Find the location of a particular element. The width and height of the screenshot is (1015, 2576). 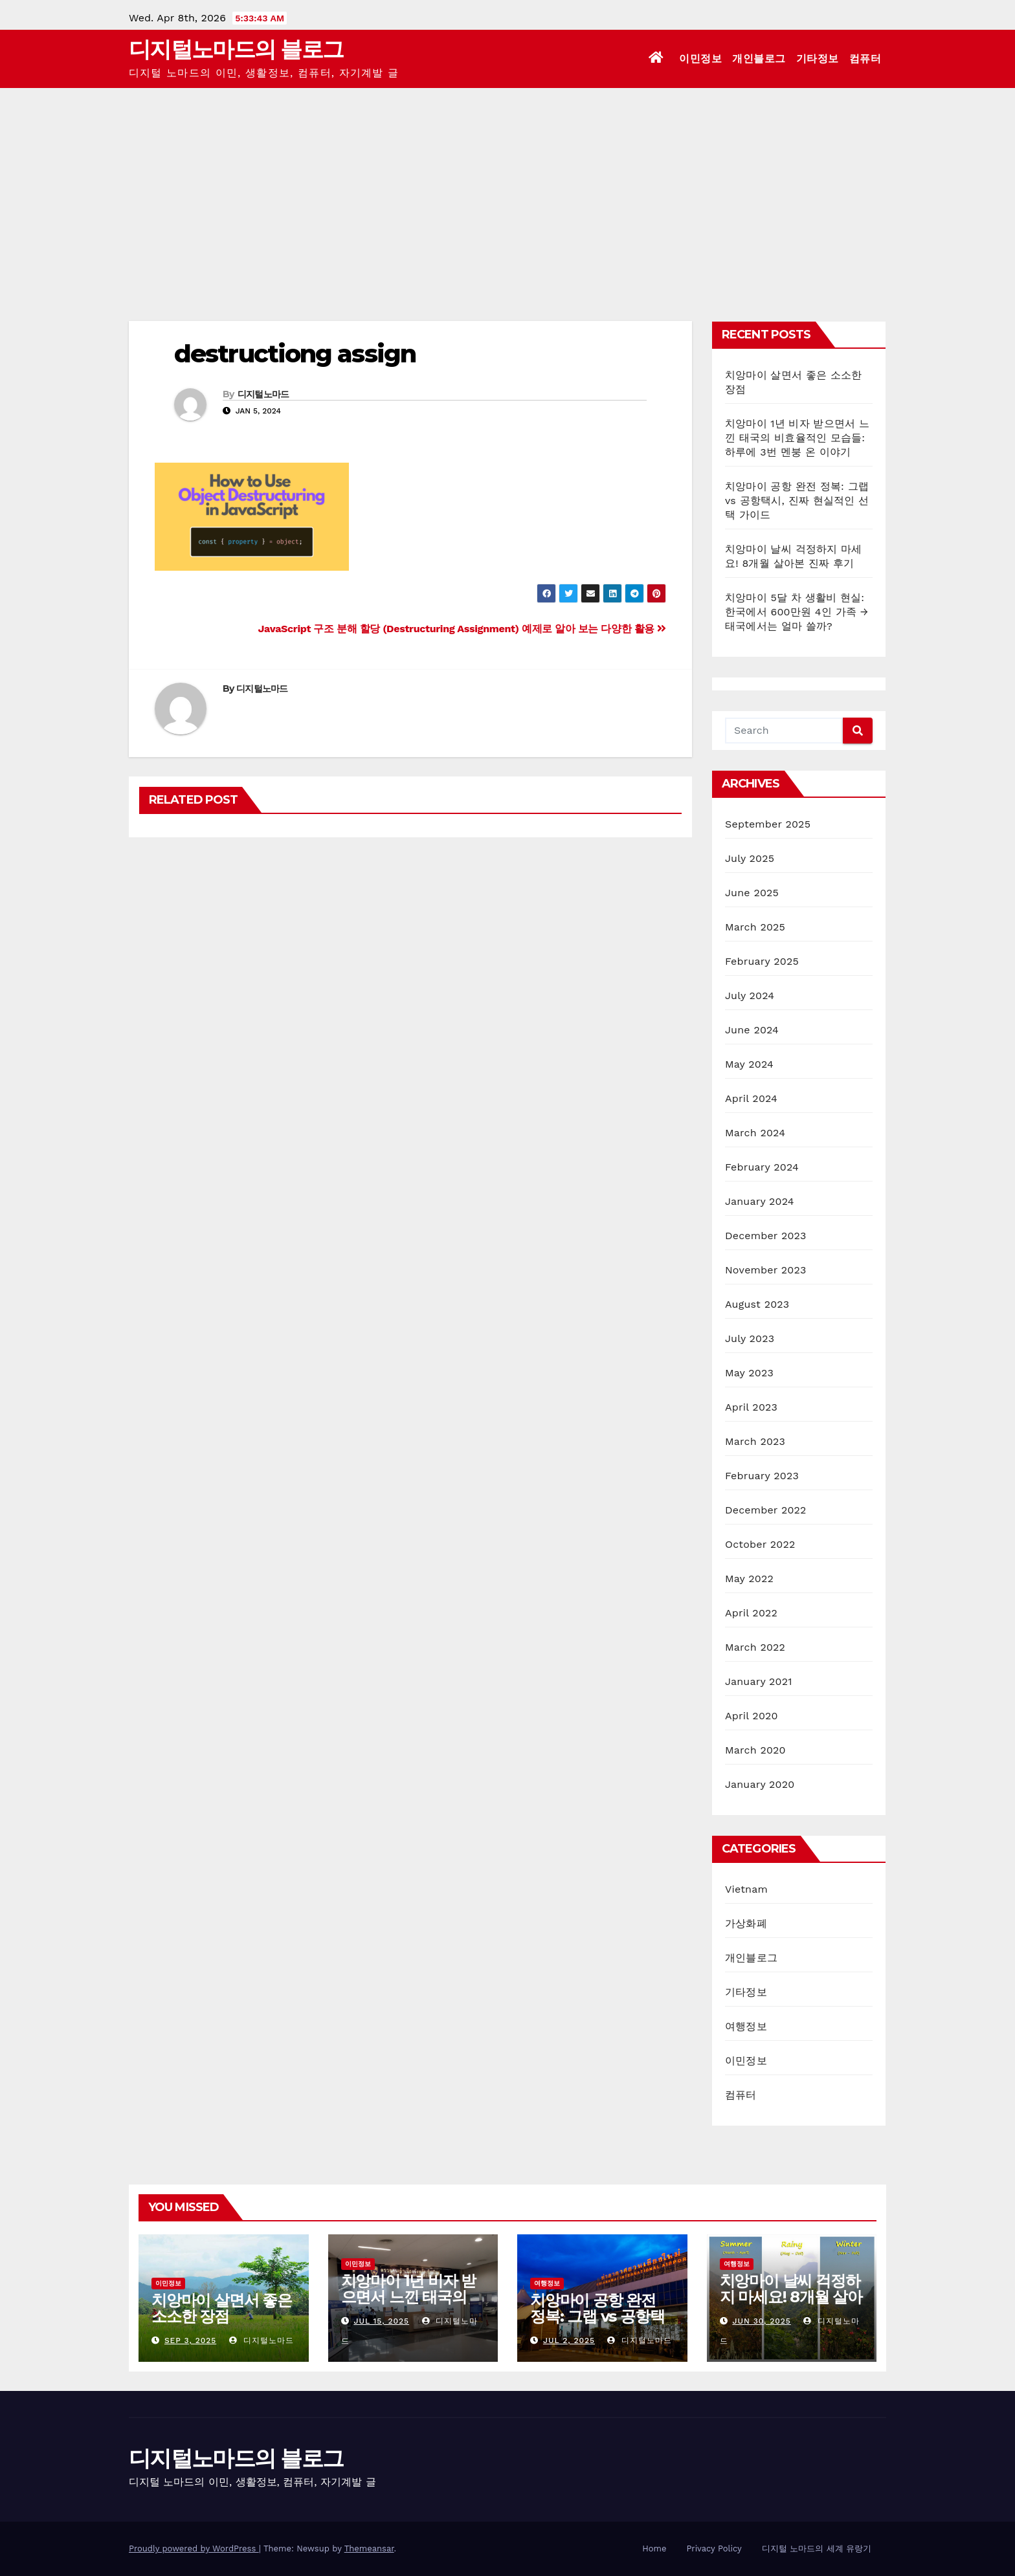

June 2025 is located at coordinates (752, 892).